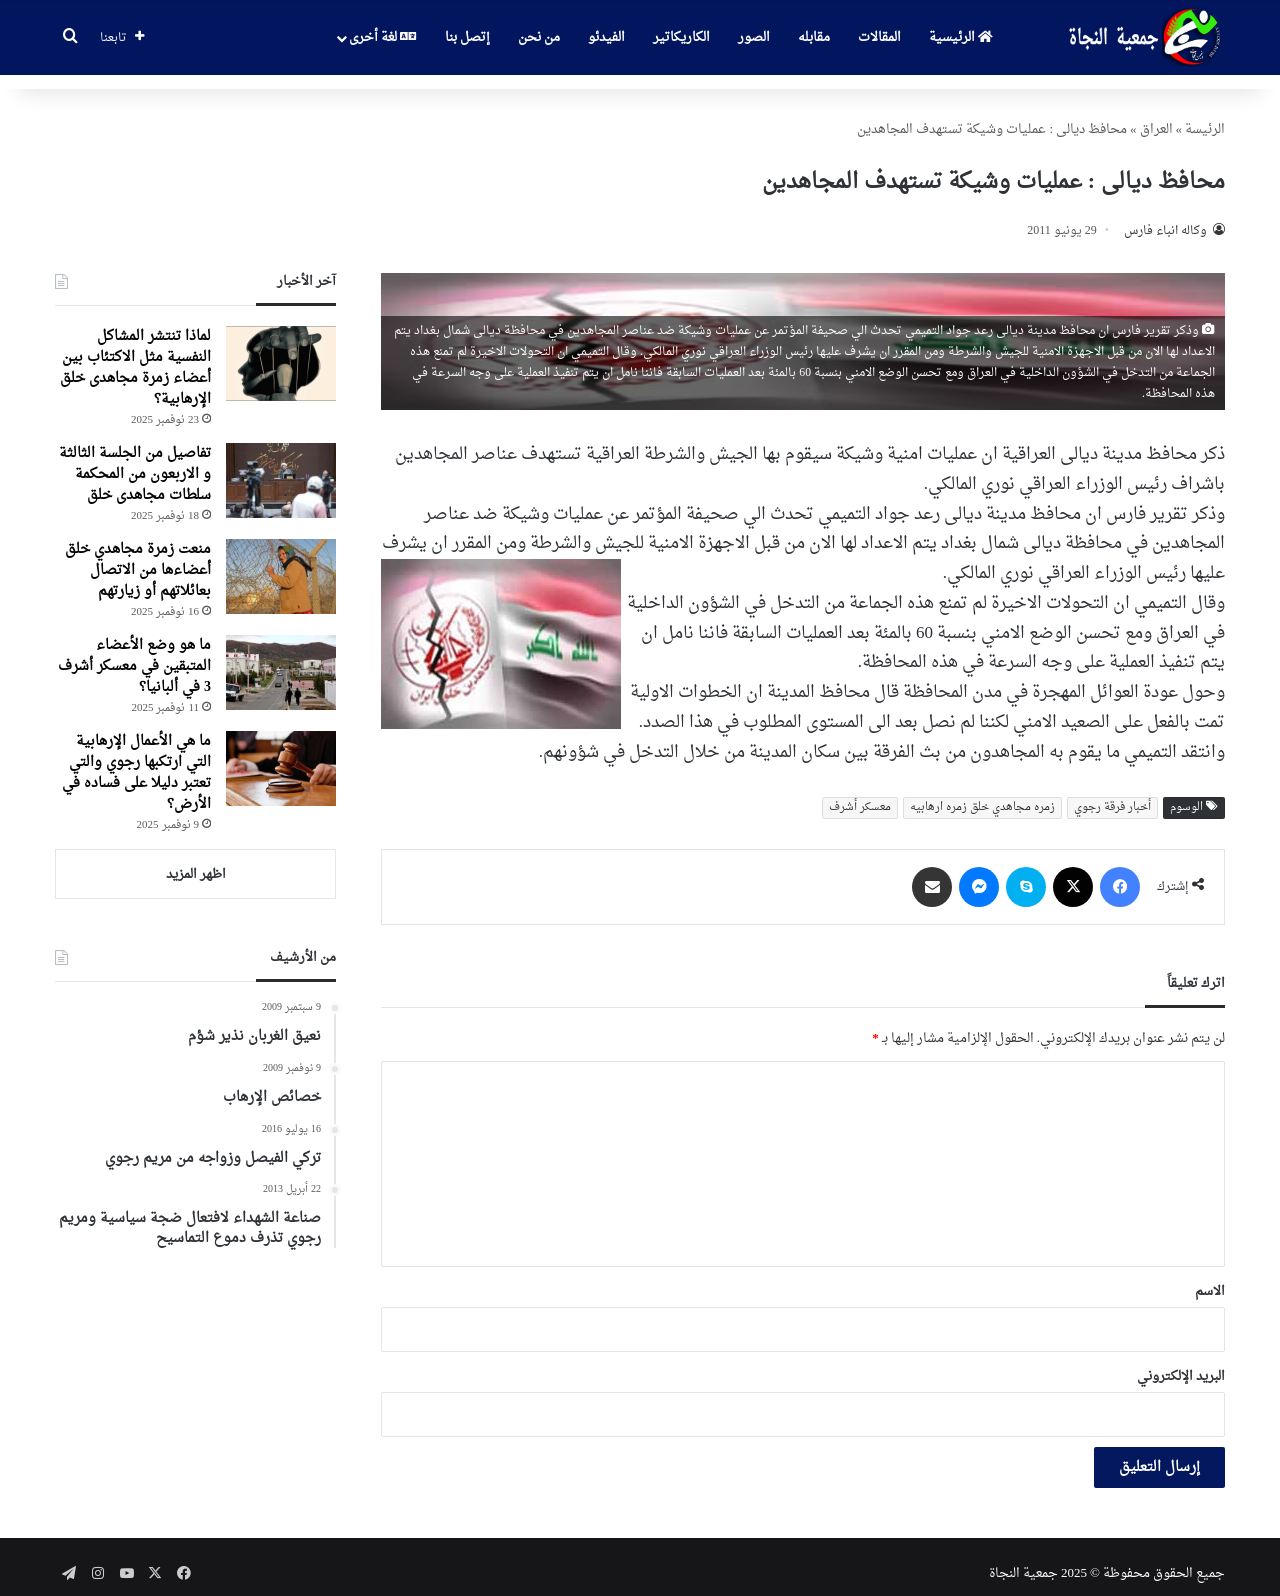 The image size is (1280, 1596). What do you see at coordinates (281, 754) in the screenshot?
I see `[ما هي الأعمال الإرهابية التي ارتكبها رجوي والتي تعتبر دليلا على فساده في الأرض؟]` at bounding box center [281, 754].